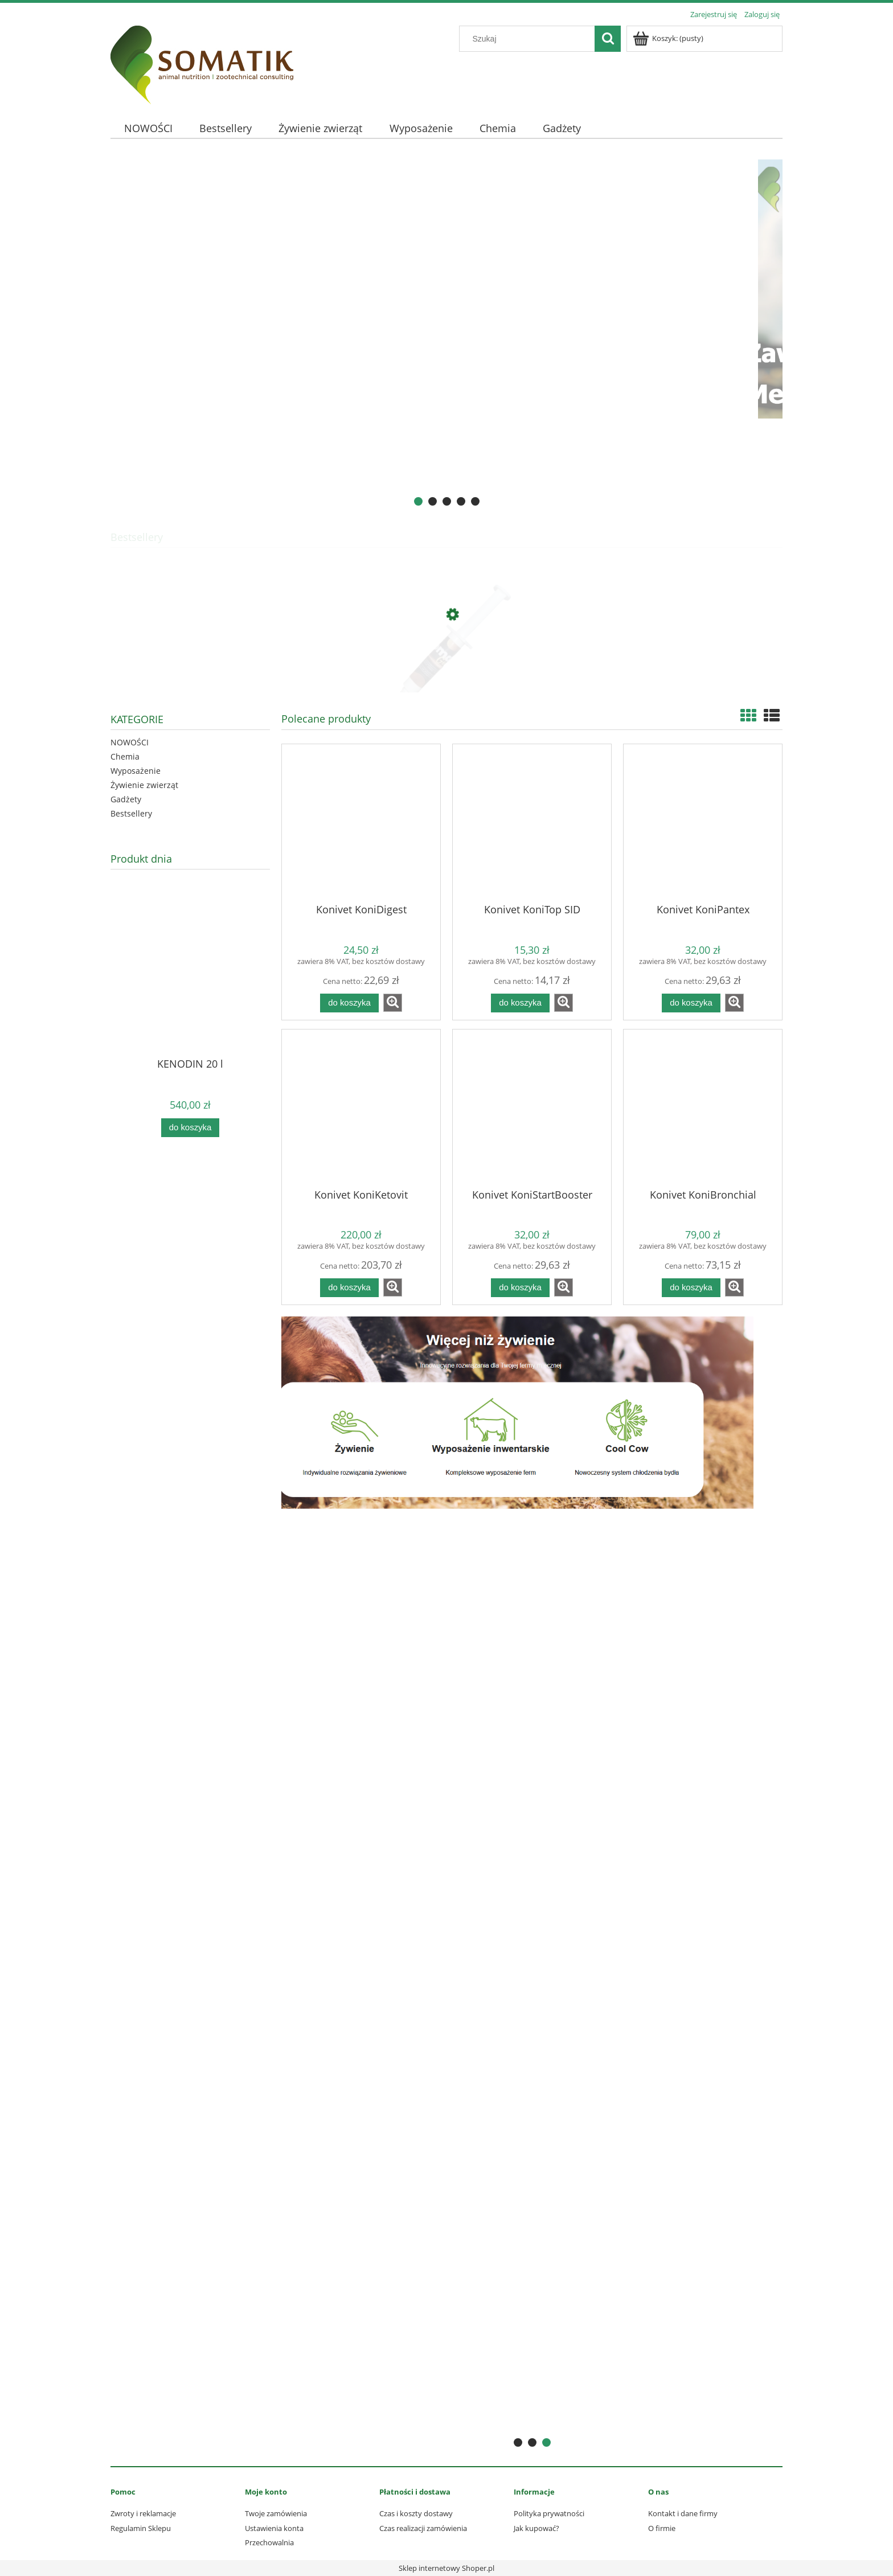  I want to click on Czas i koszty dostawy, so click(416, 2513).